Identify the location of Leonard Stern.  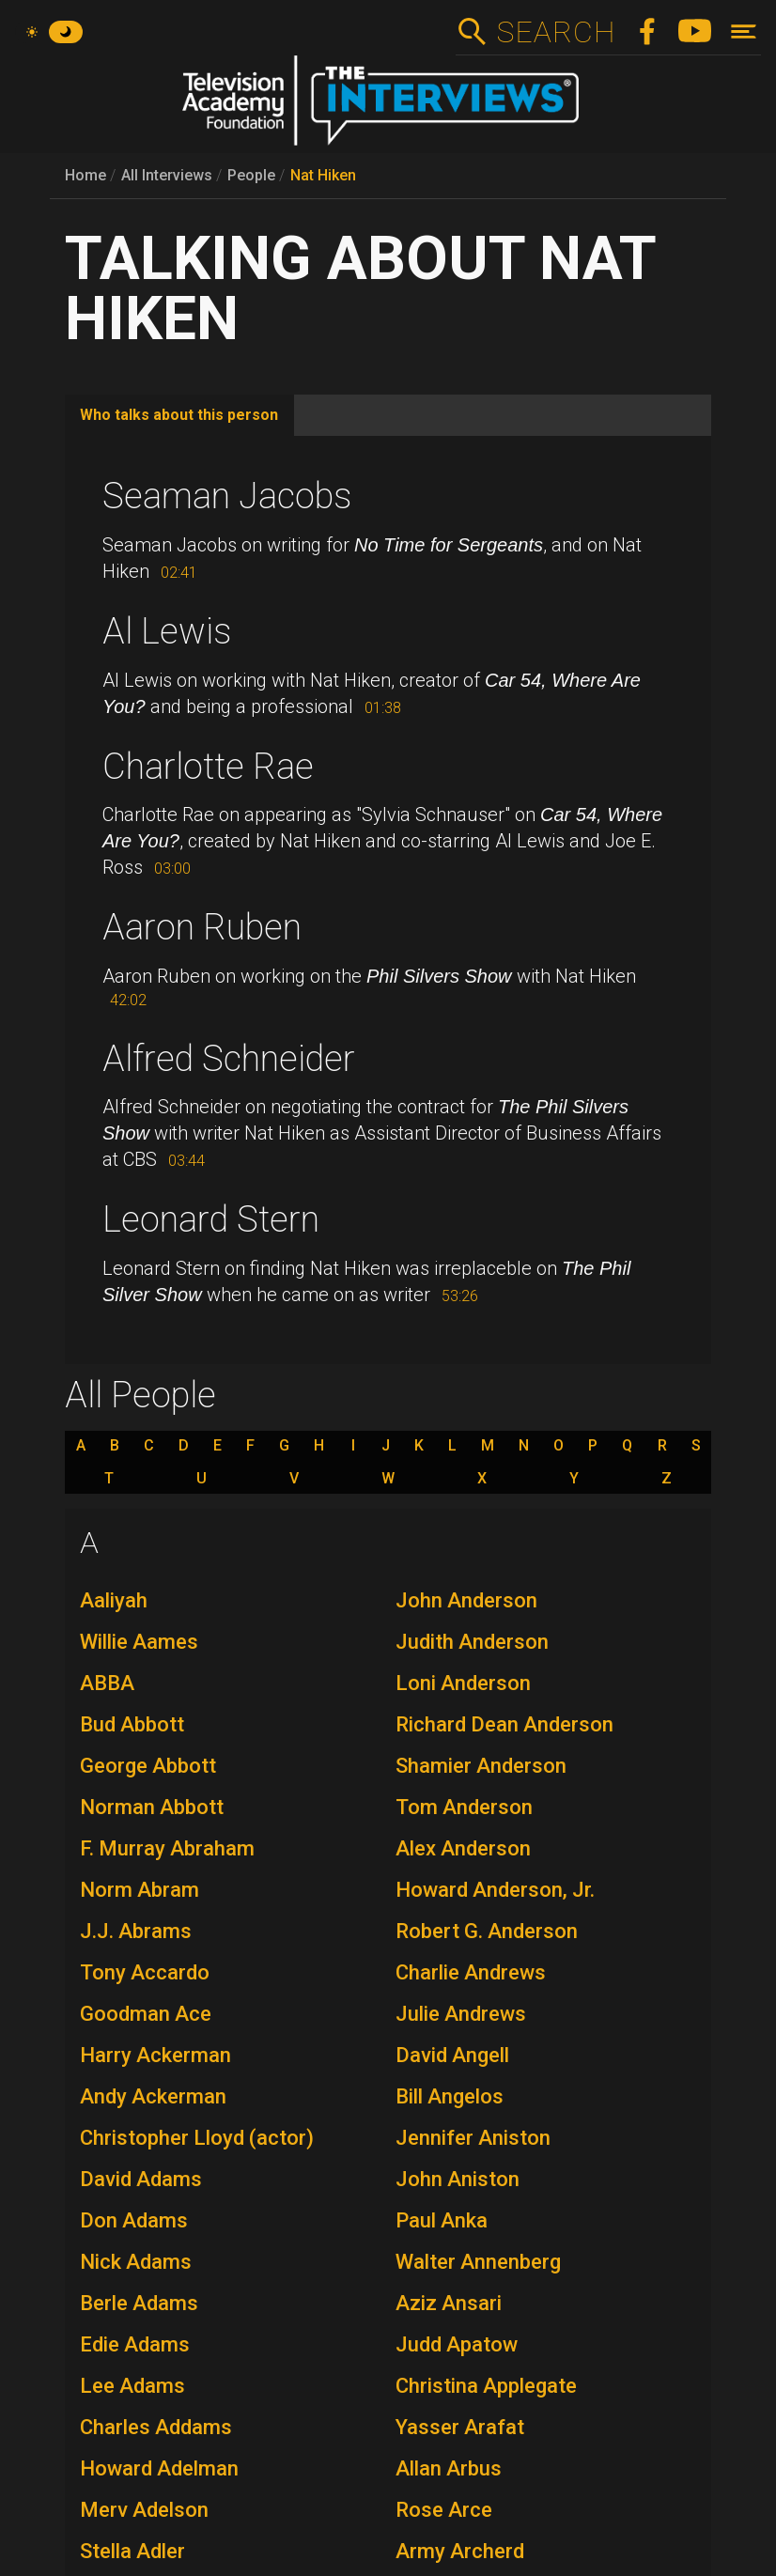
(210, 1219).